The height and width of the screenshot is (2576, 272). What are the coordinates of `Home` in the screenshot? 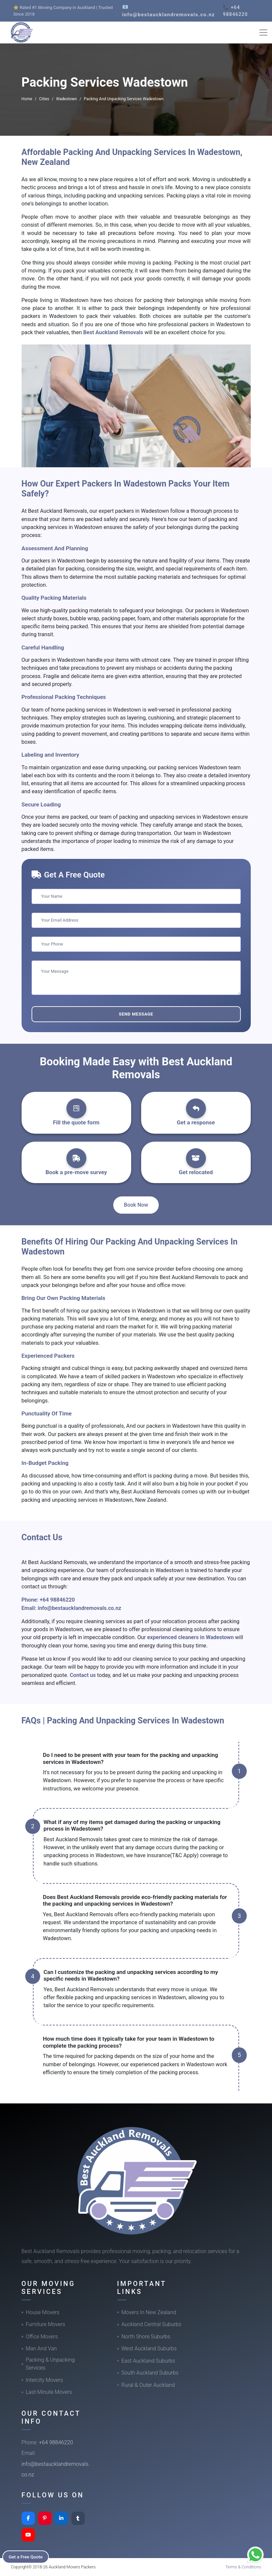 It's located at (27, 99).